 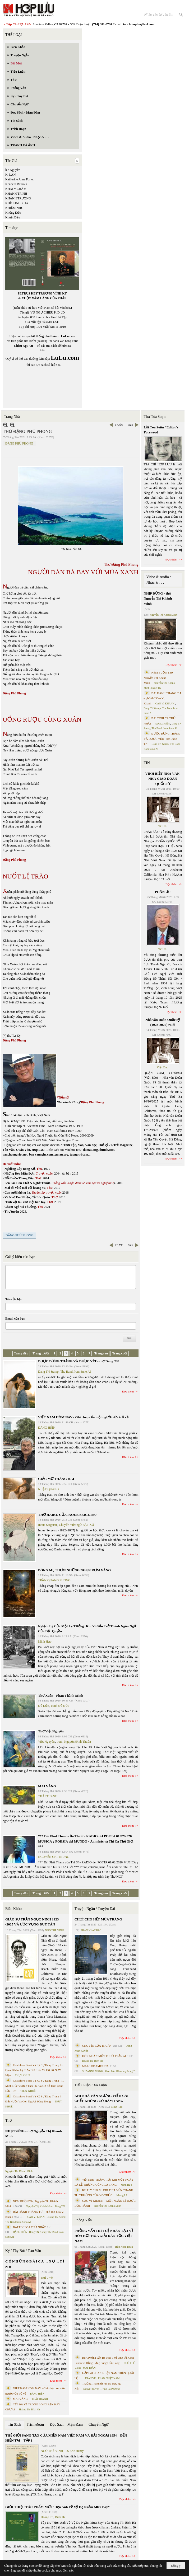 What do you see at coordinates (12, 170) in the screenshot?
I see `k c Nguyễn` at bounding box center [12, 170].